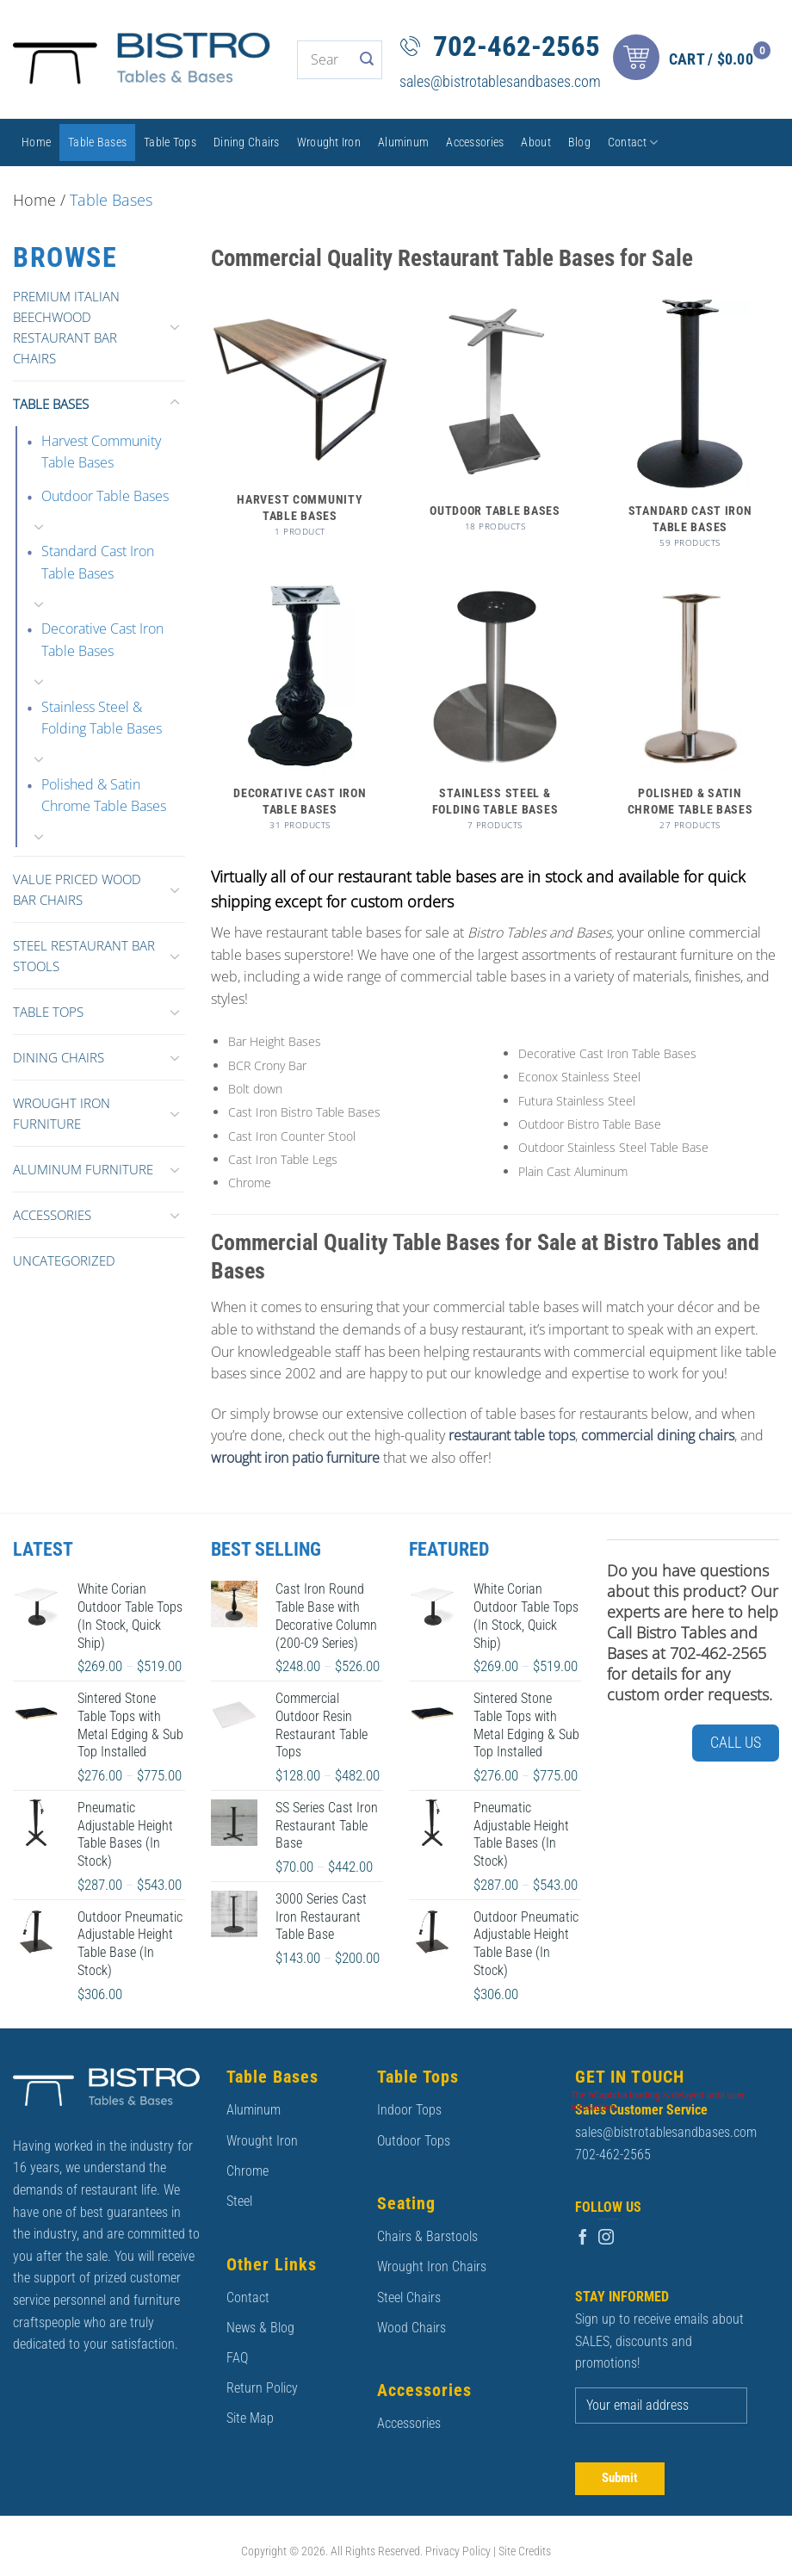 This screenshot has width=792, height=2576. I want to click on About, so click(535, 142).